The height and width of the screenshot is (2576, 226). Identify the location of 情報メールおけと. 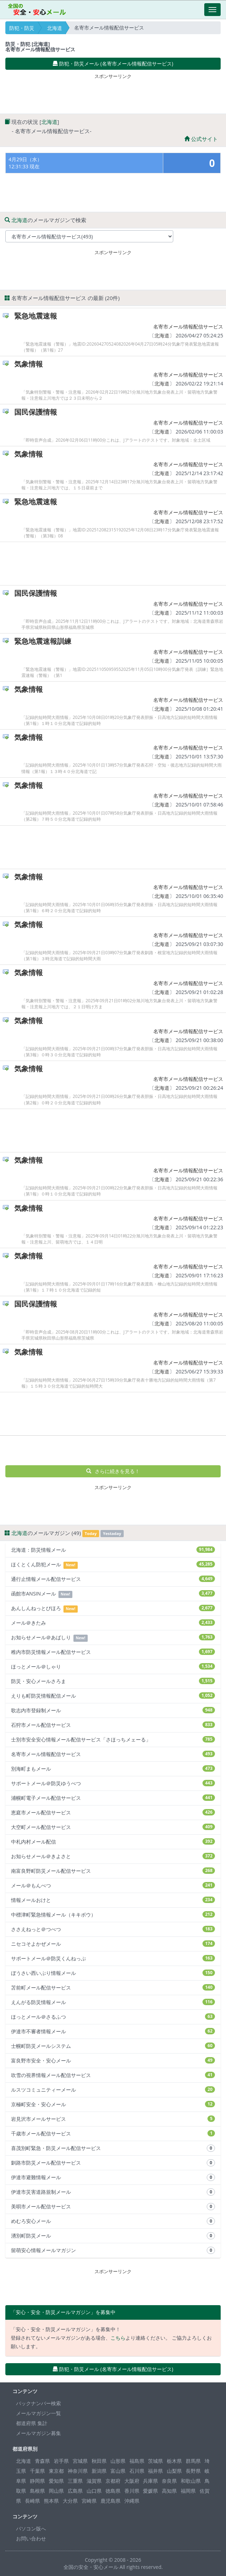
(113, 1900).